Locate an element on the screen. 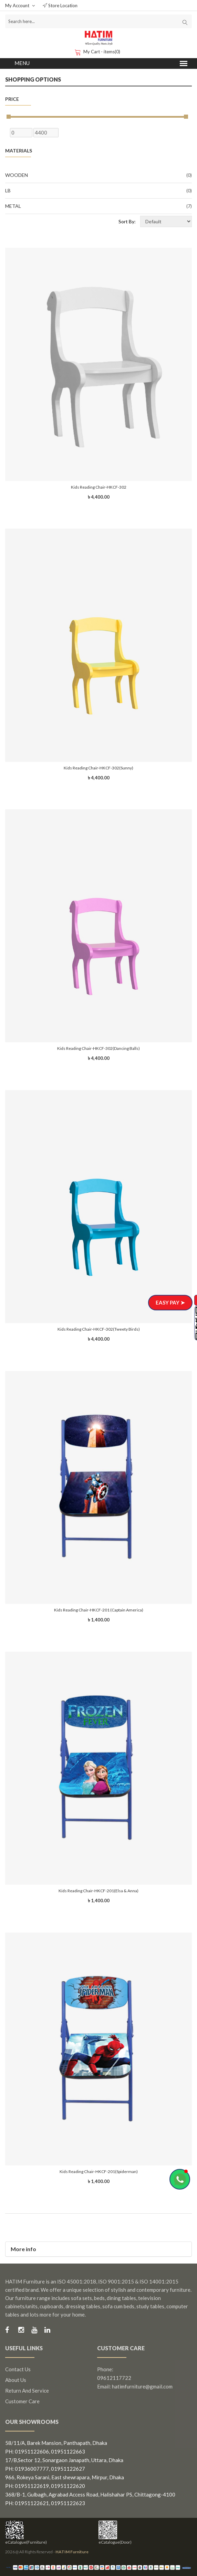  Wooden is located at coordinates (98, 175).